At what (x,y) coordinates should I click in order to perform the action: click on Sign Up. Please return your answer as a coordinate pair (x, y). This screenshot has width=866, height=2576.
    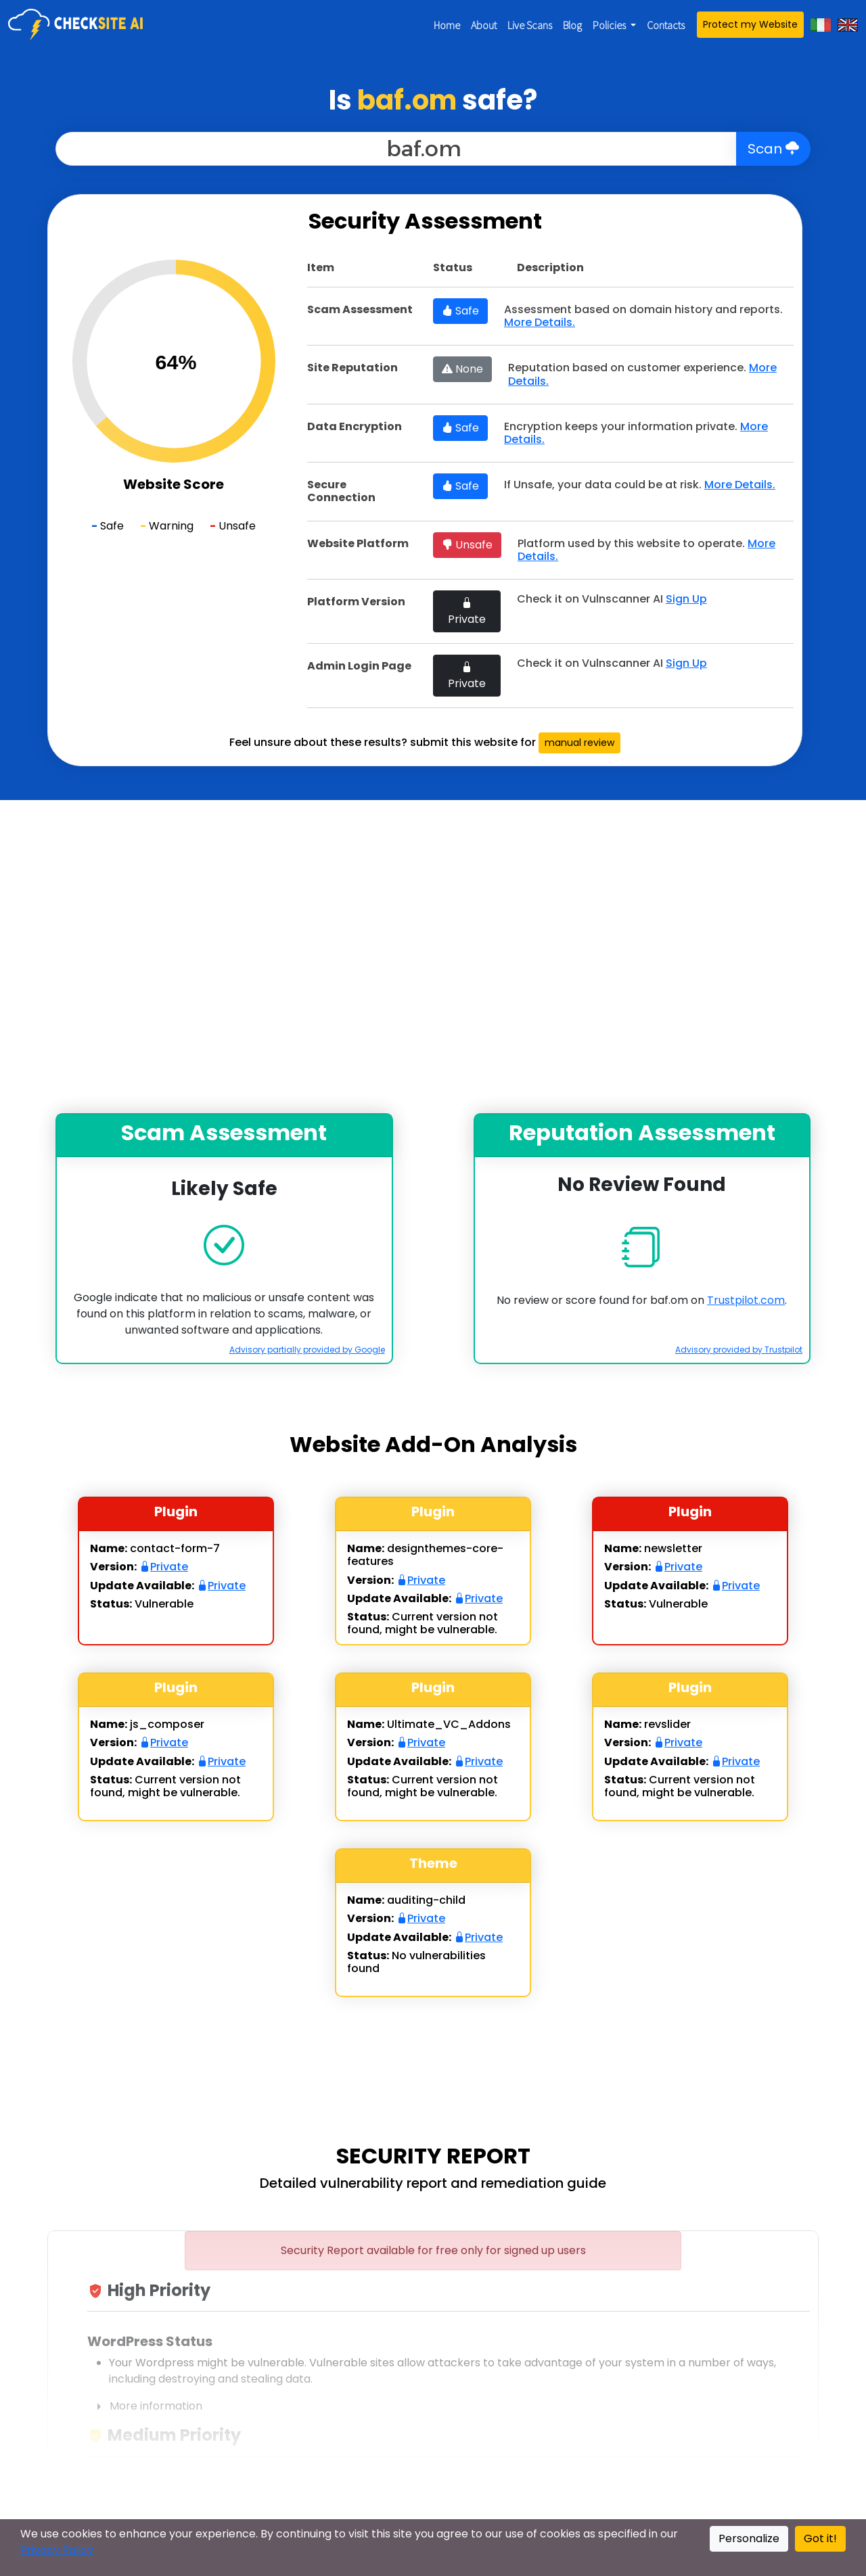
    Looking at the image, I should click on (686, 599).